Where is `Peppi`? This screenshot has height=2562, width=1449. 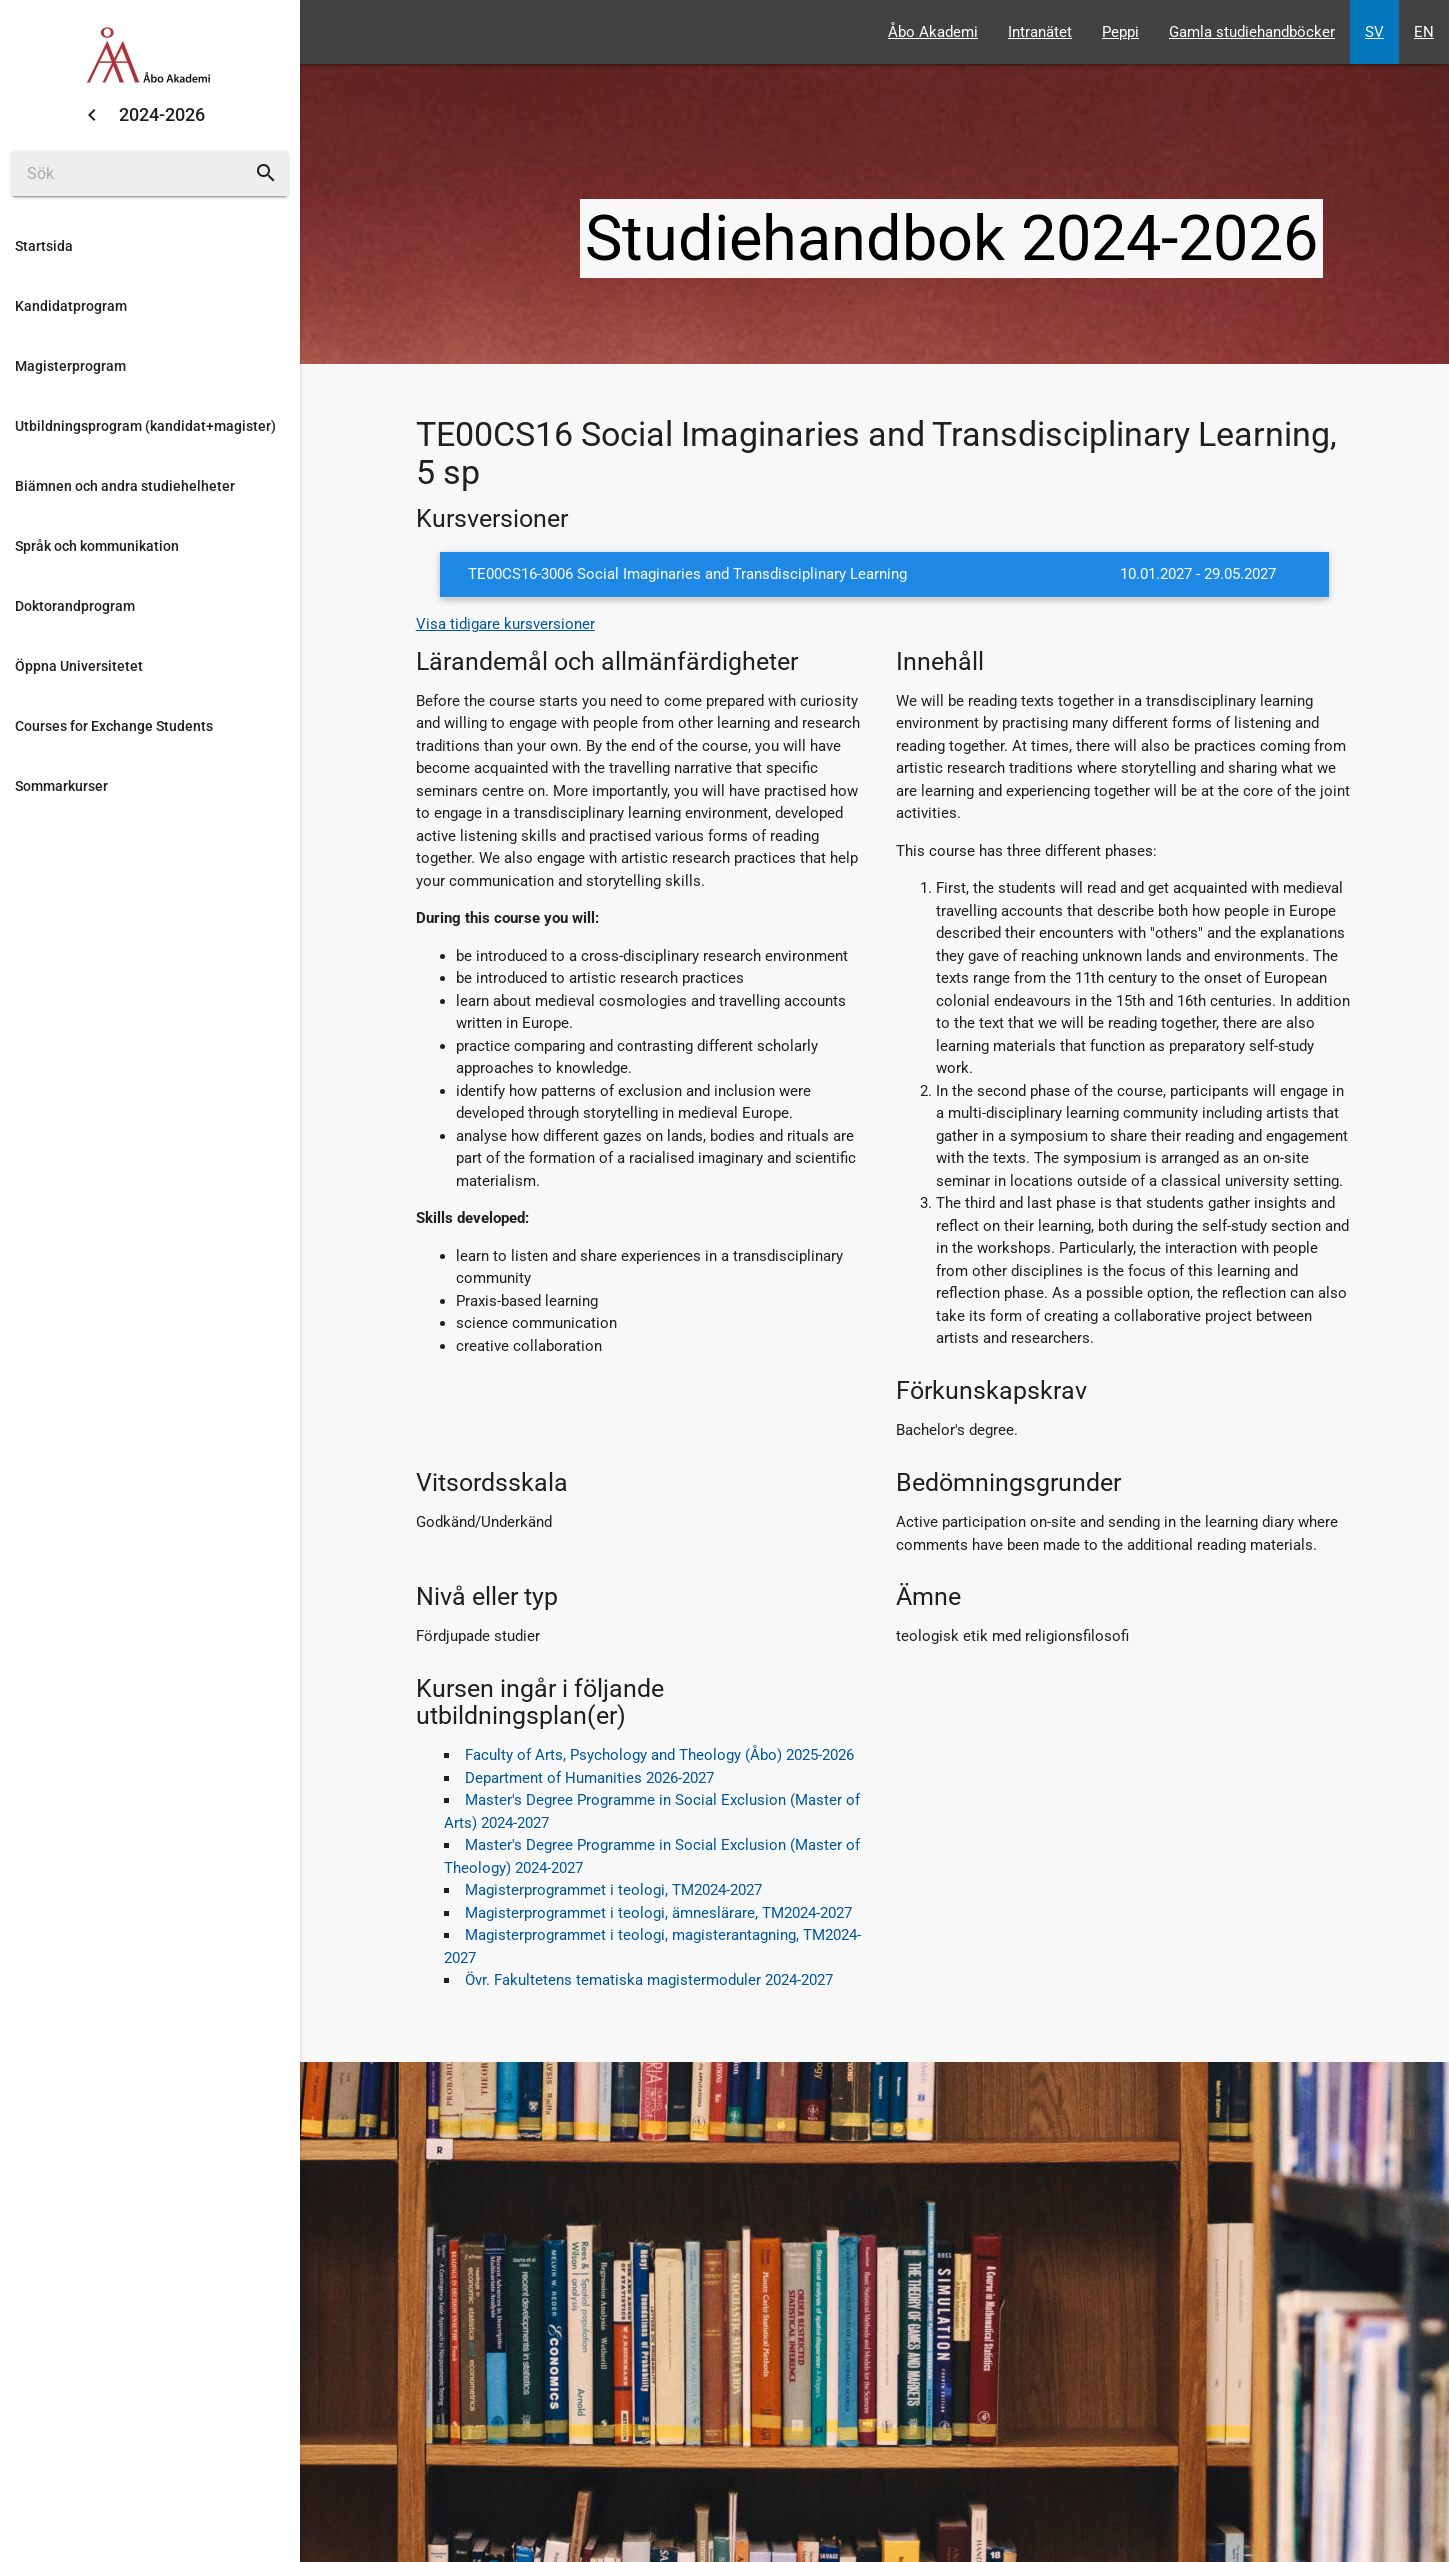 Peppi is located at coordinates (1120, 32).